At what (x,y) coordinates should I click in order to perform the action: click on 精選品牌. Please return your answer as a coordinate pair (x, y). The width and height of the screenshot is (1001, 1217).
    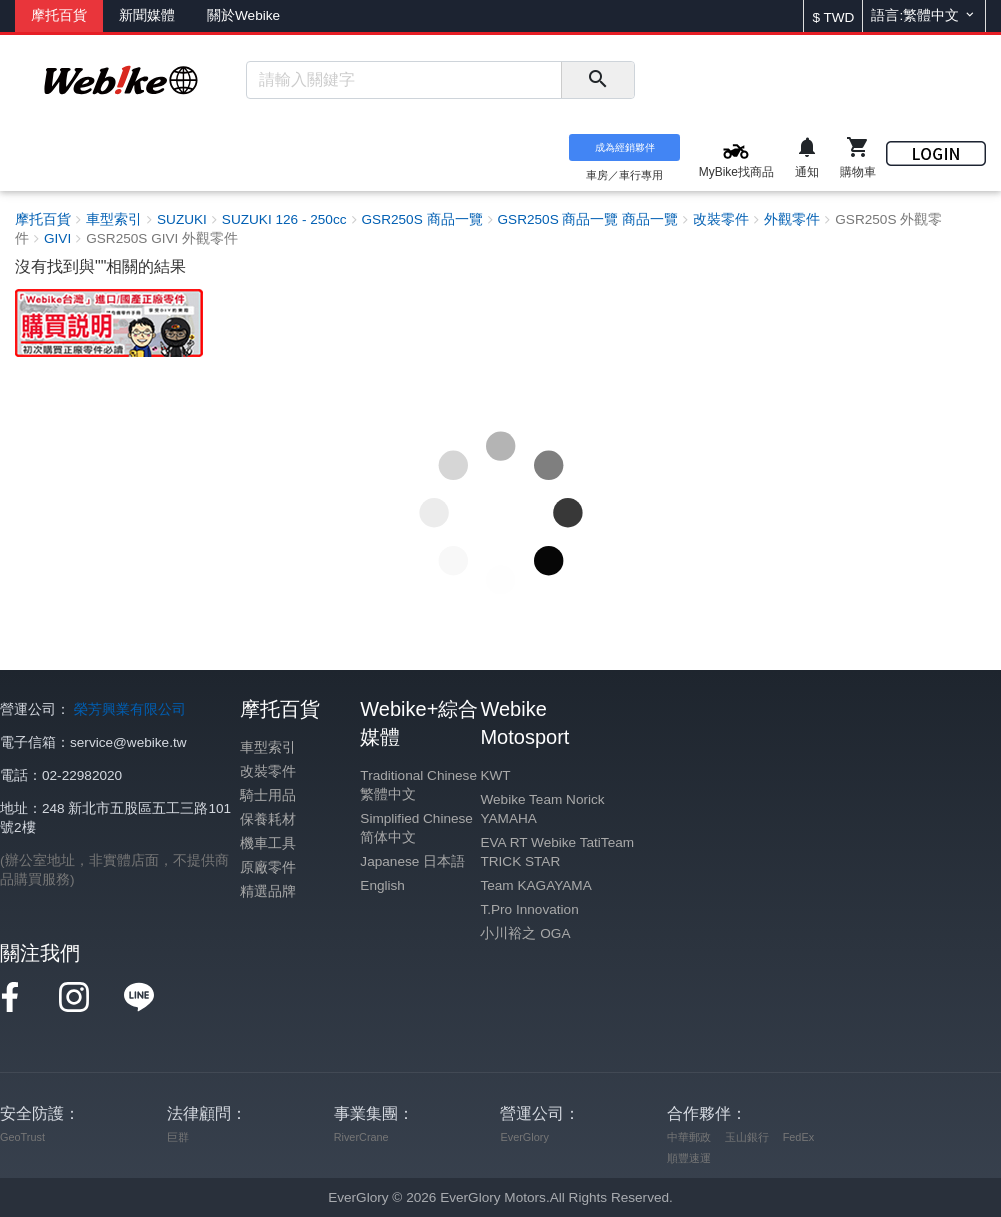
    Looking at the image, I should click on (268, 891).